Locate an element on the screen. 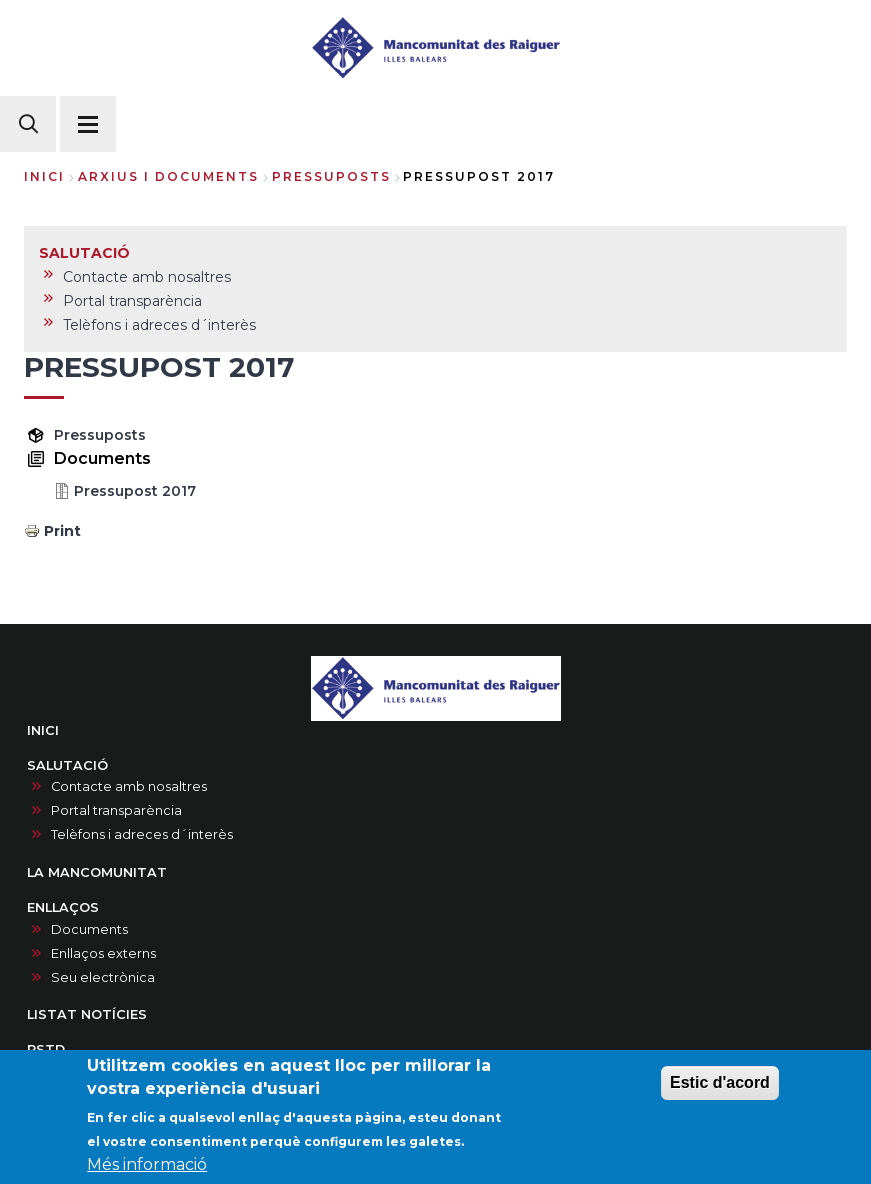 Image resolution: width=871 pixels, height=1184 pixels. LA MANCOMUNITAT is located at coordinates (97, 872).